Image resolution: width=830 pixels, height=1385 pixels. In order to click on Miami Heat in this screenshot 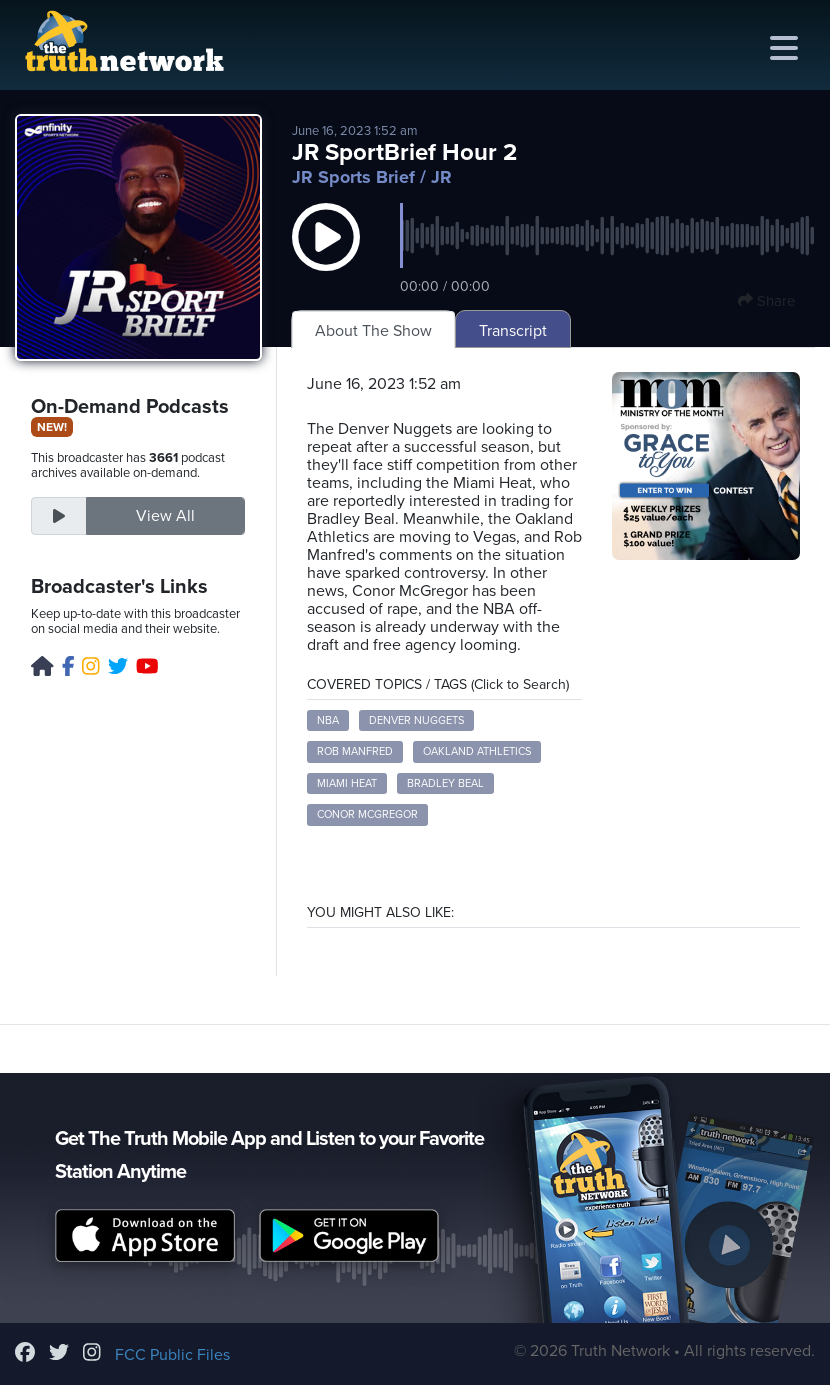, I will do `click(347, 783)`.